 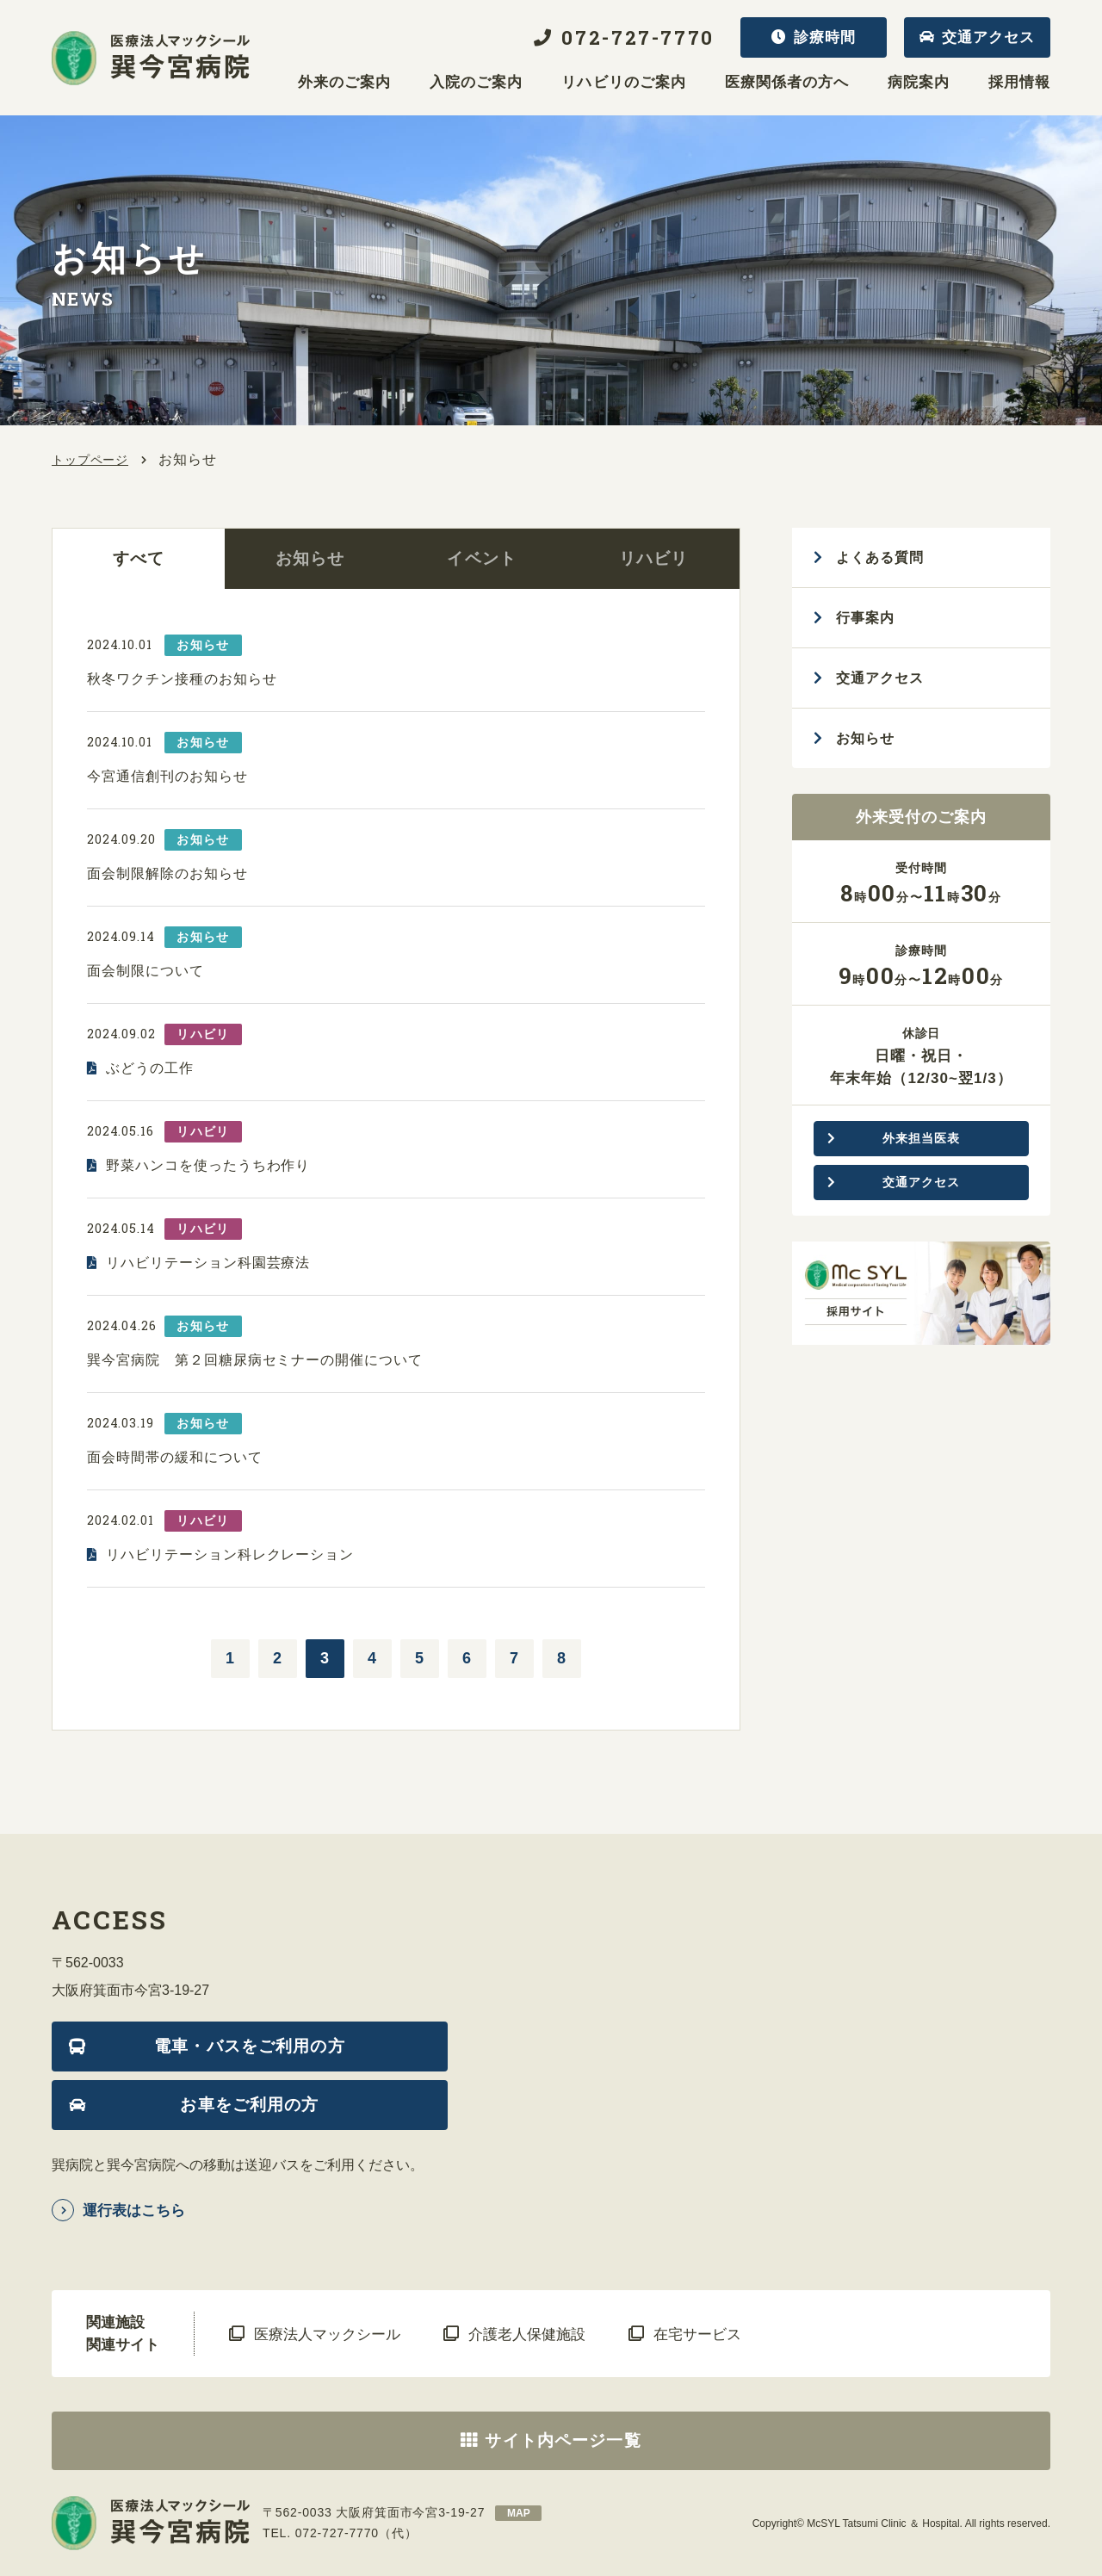 I want to click on リハビリのご案内, so click(x=623, y=82).